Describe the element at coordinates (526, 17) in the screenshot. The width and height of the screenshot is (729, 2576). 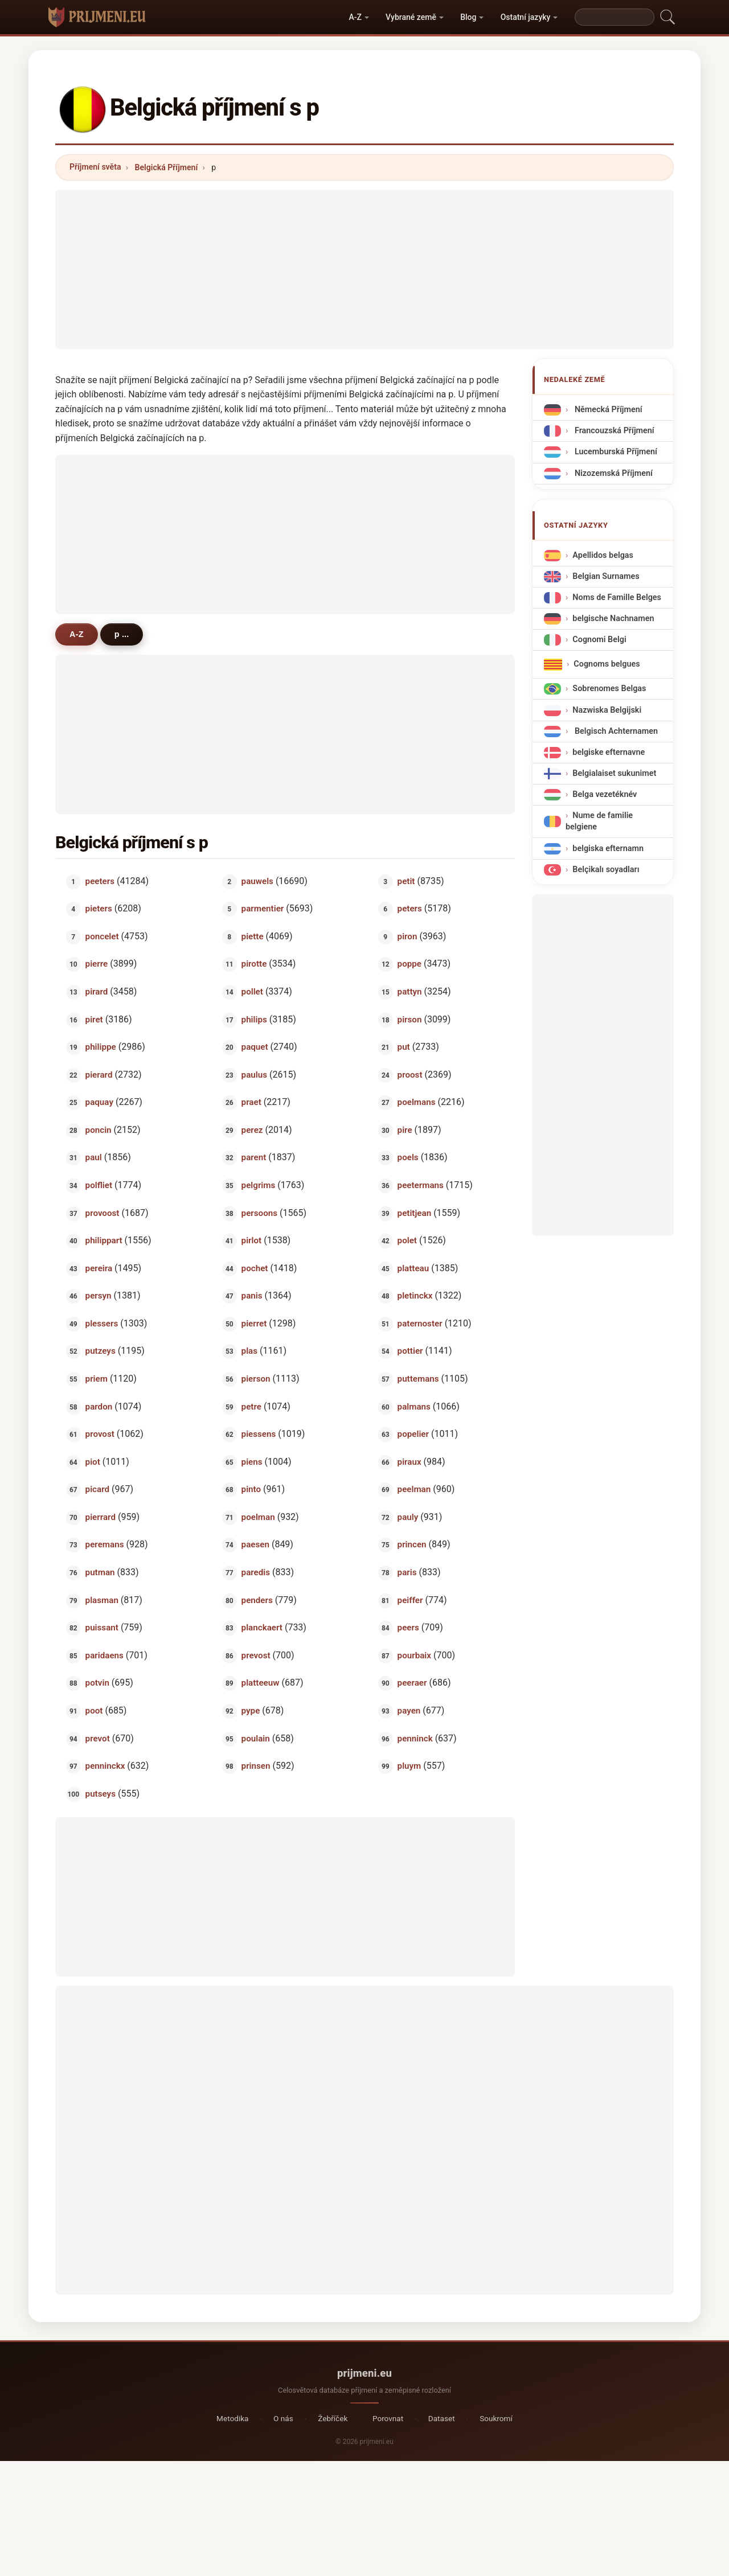
I see `Ostatní jazyky` at that location.